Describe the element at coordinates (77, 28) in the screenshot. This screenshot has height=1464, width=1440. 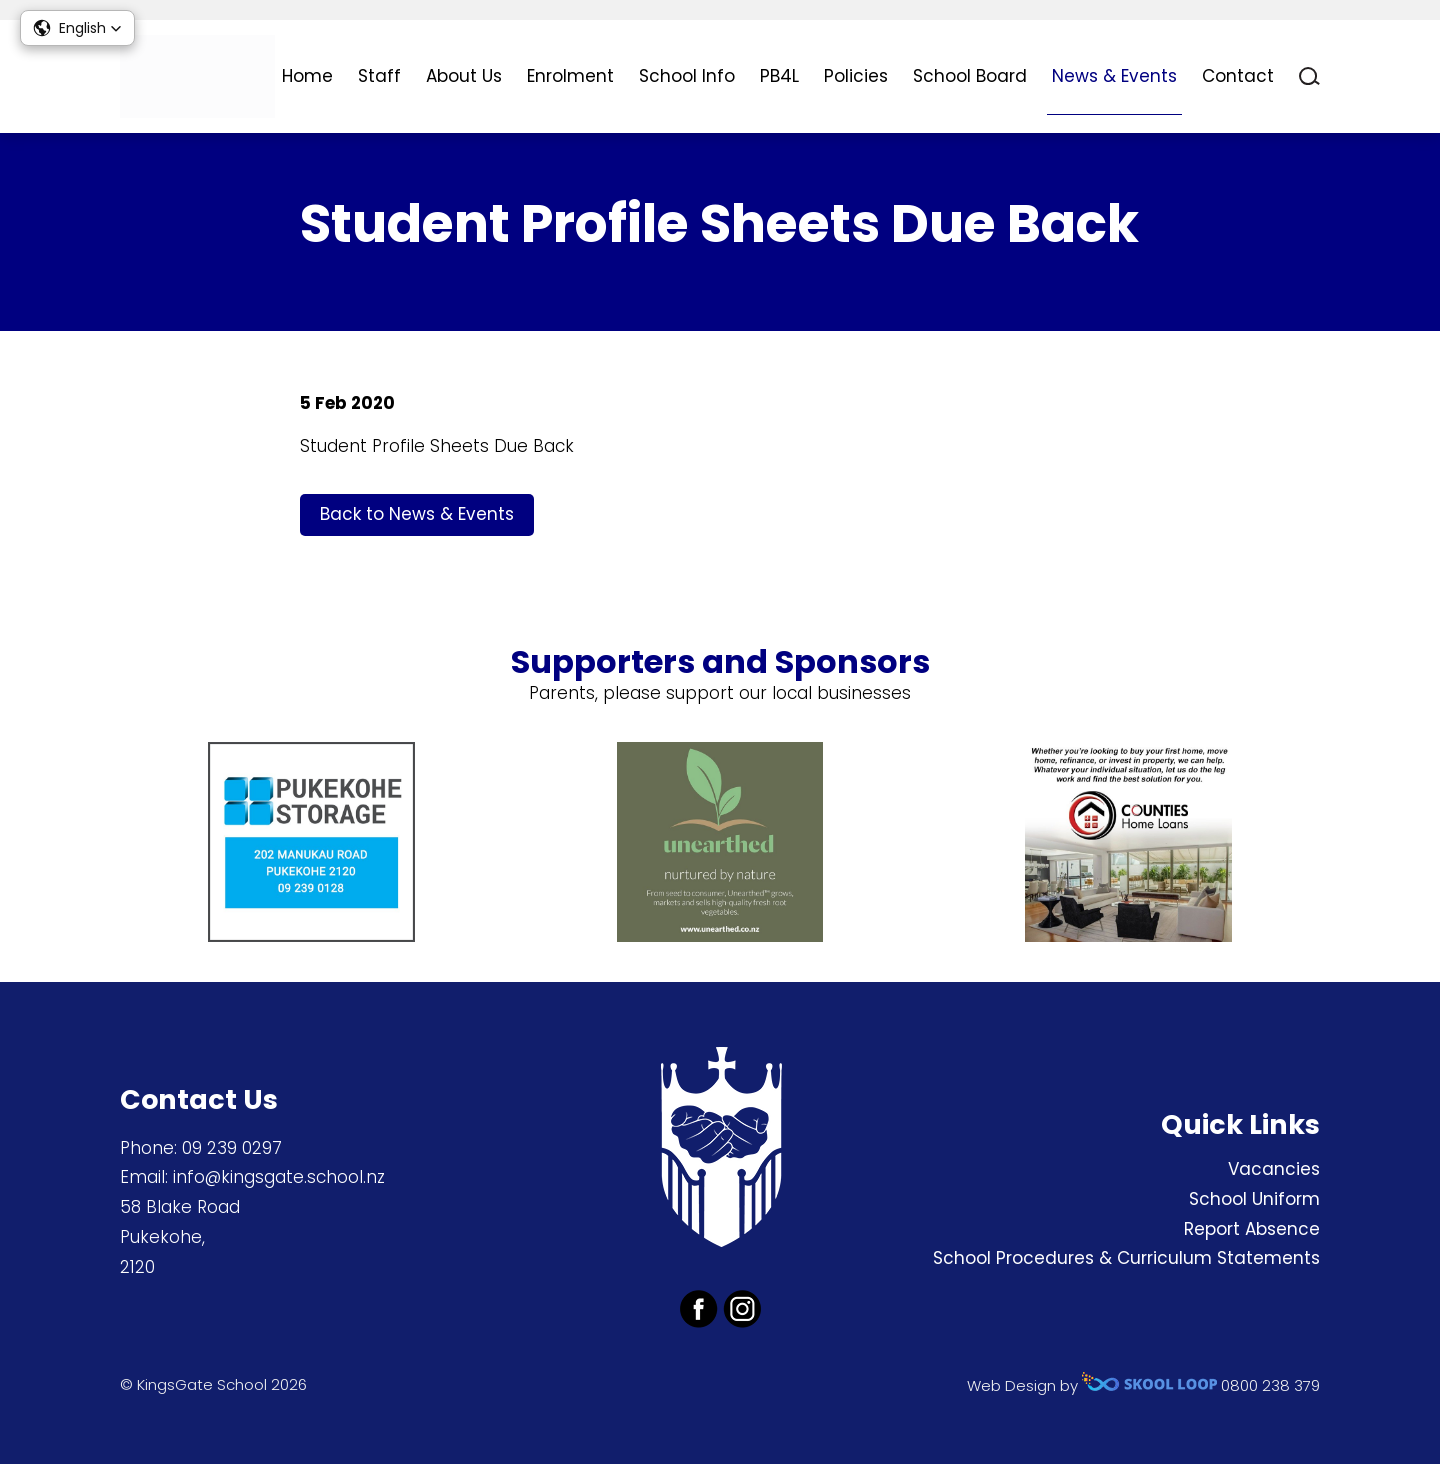
I see `[button]` at that location.